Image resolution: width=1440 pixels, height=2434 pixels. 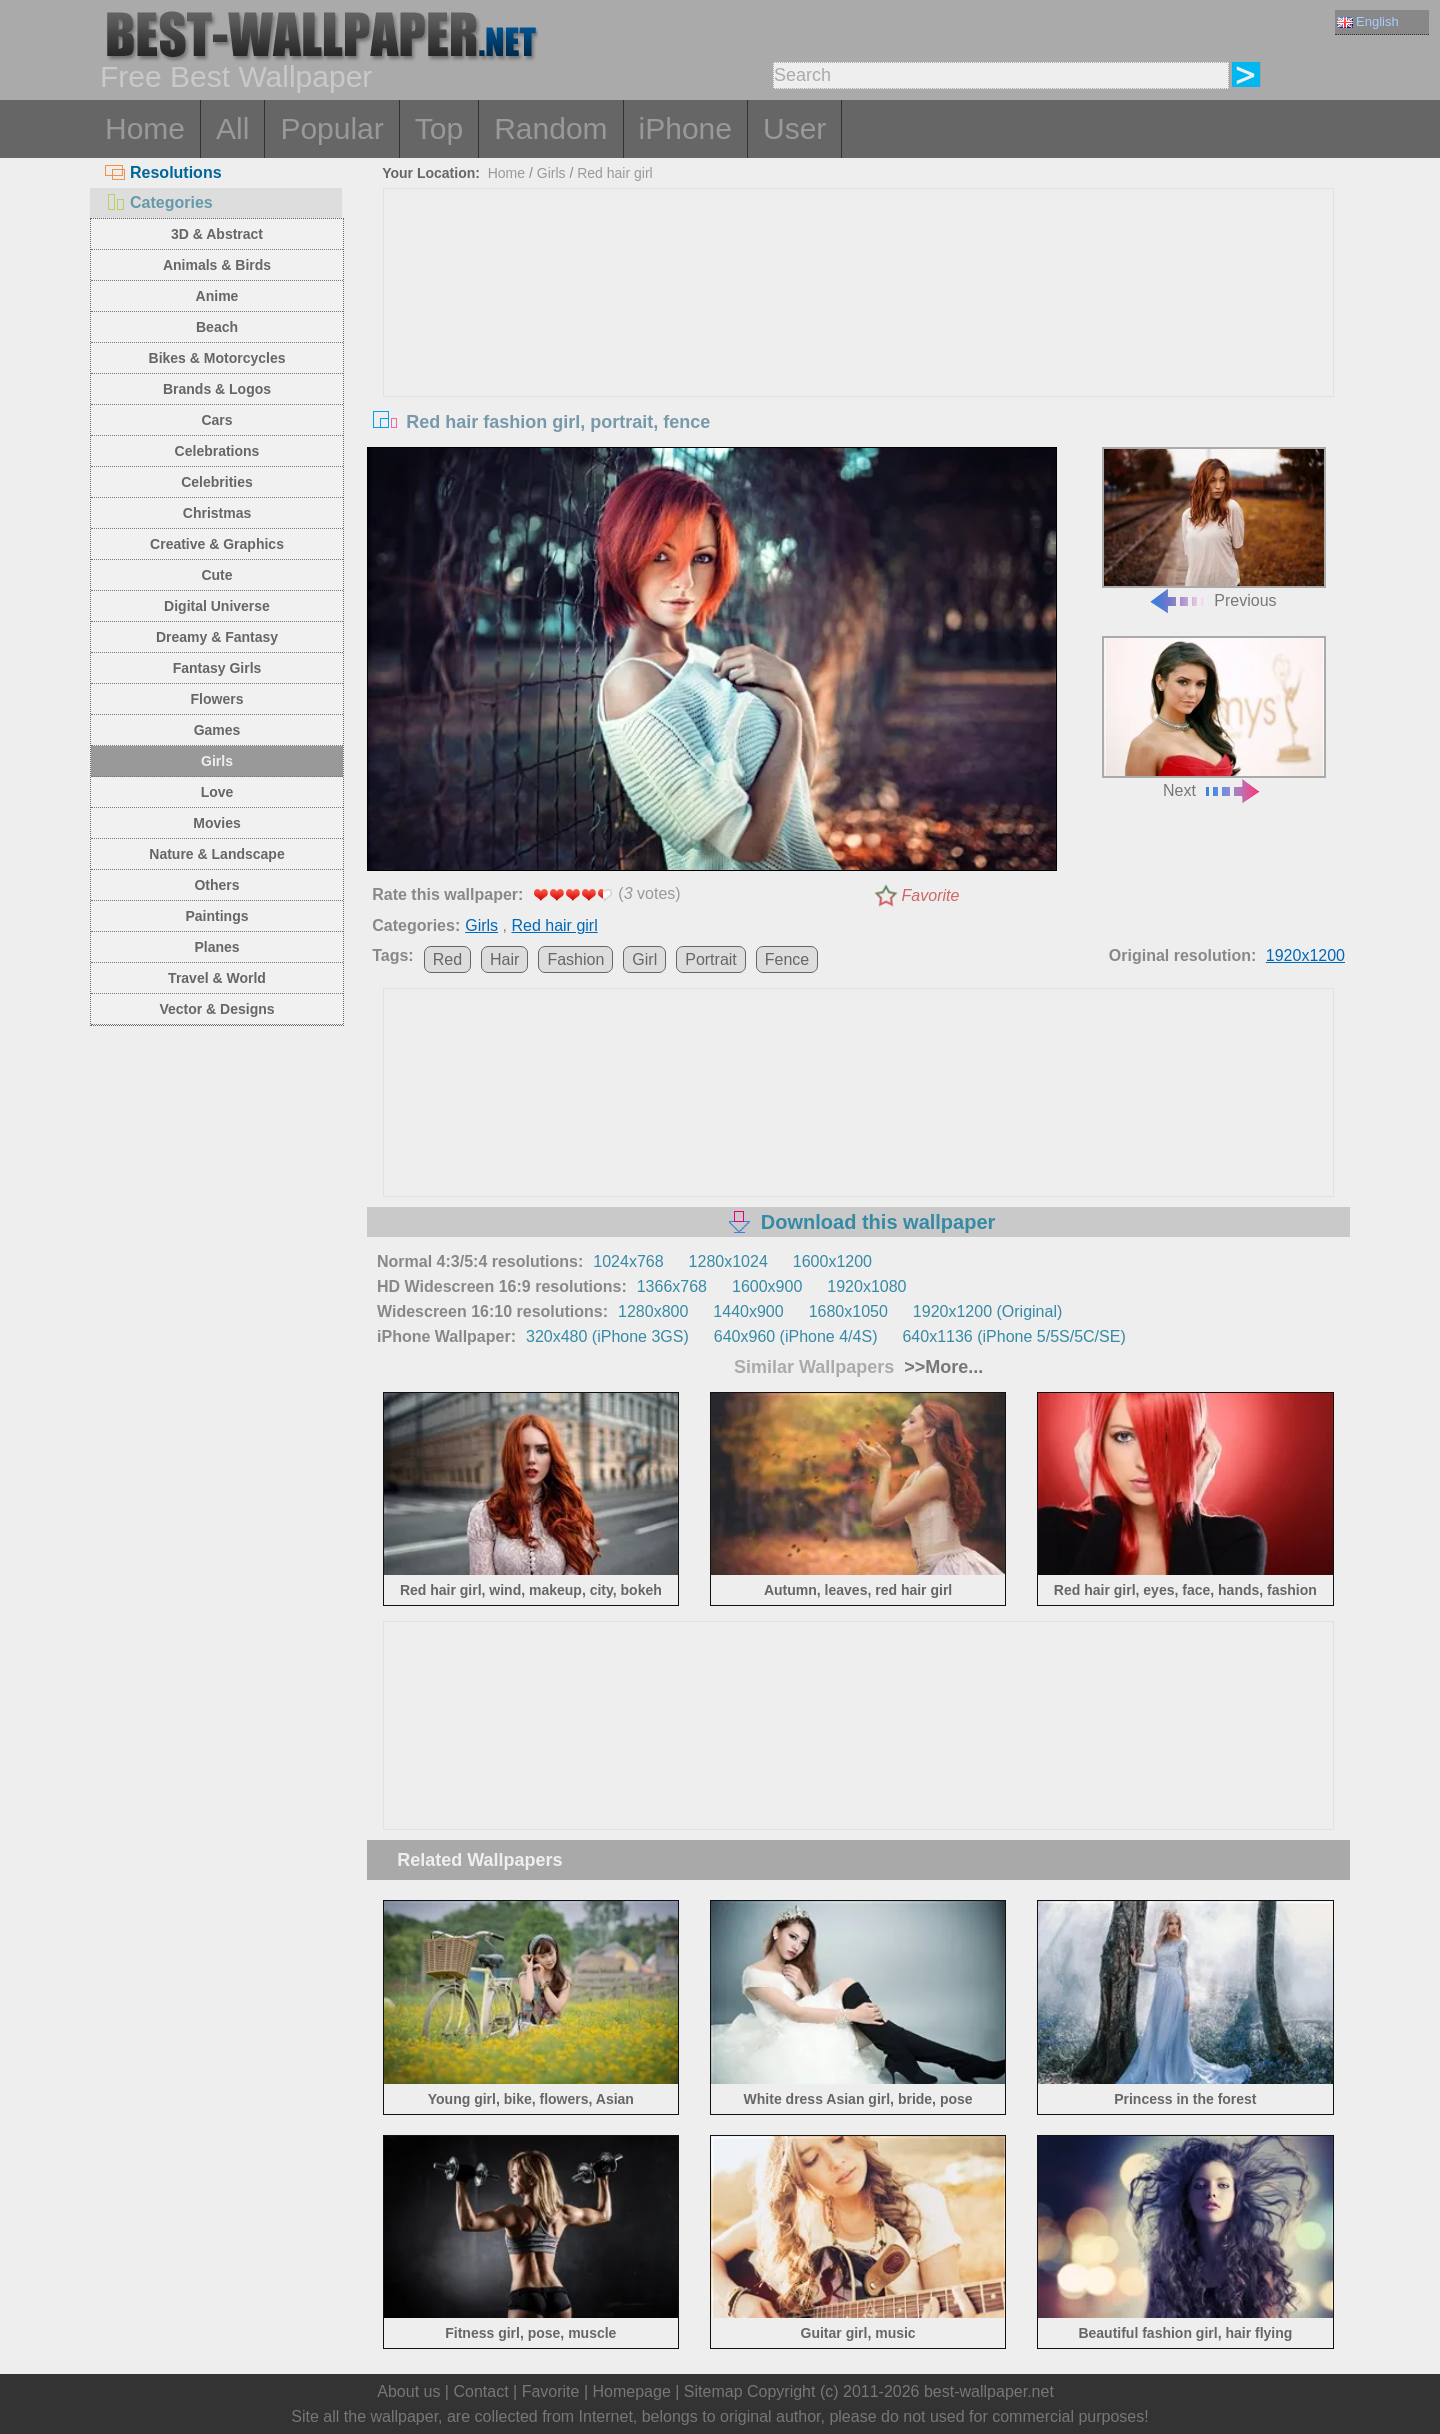 What do you see at coordinates (217, 792) in the screenshot?
I see `Love` at bounding box center [217, 792].